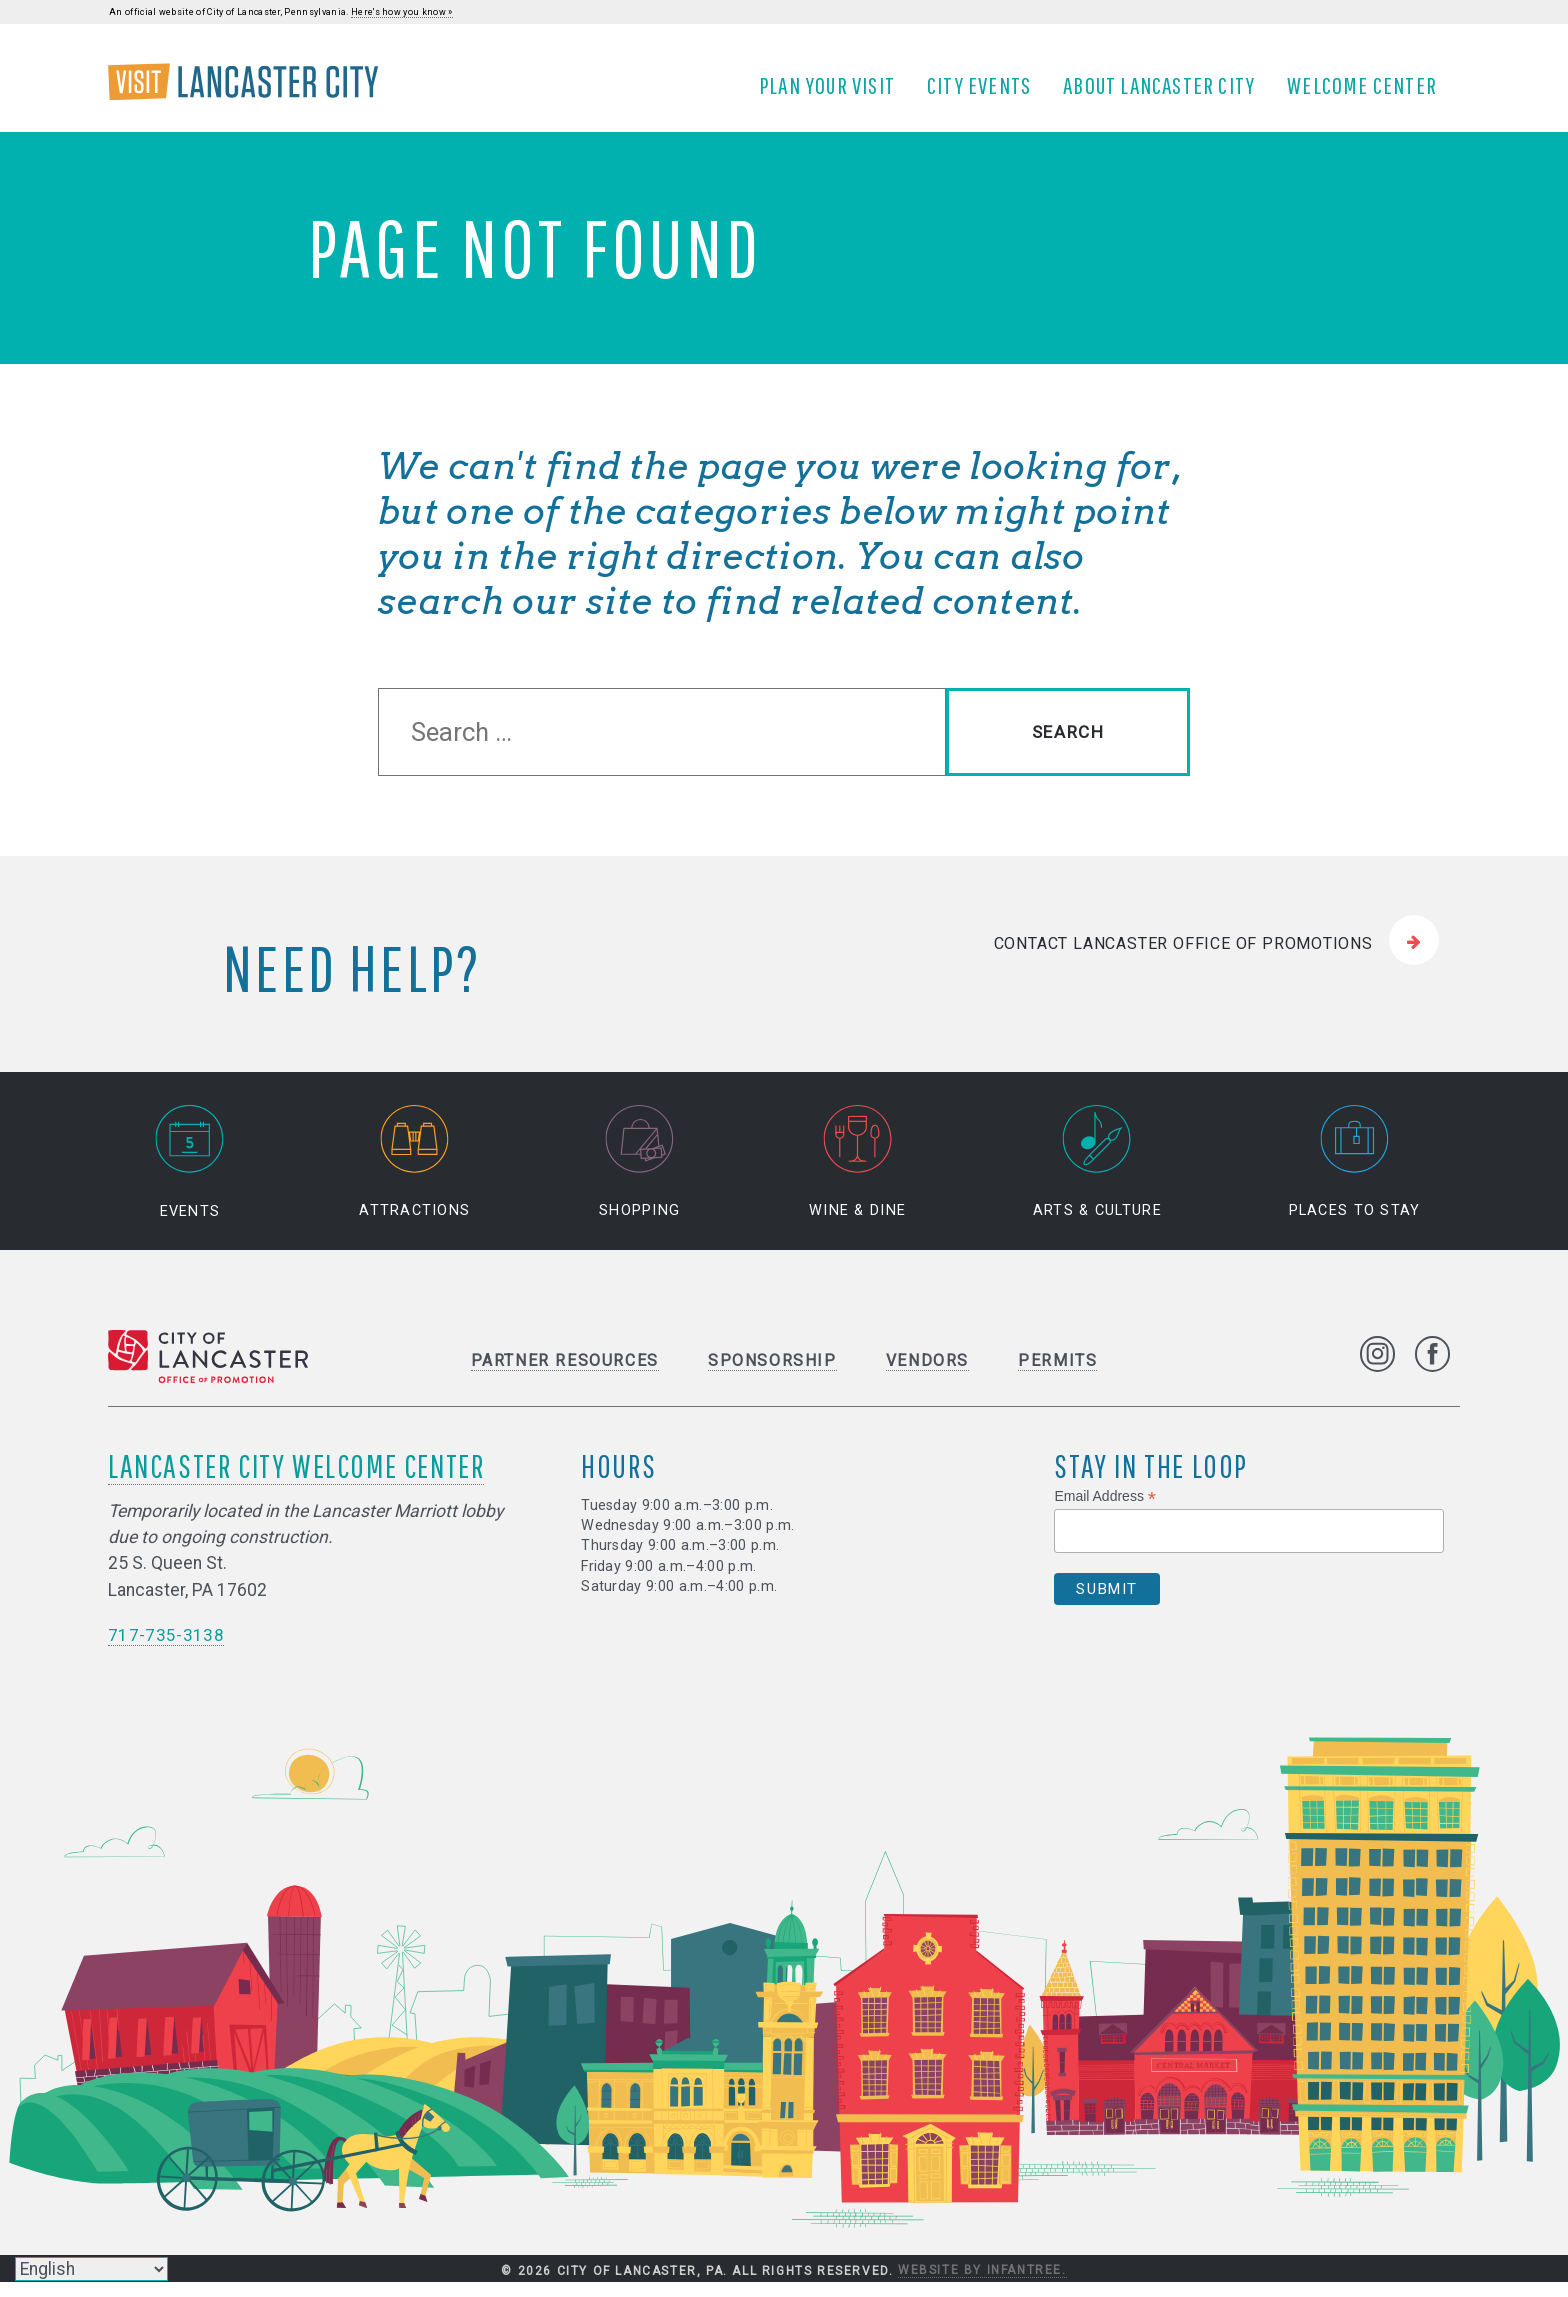  I want to click on [Select Language], so click(91, 2269).